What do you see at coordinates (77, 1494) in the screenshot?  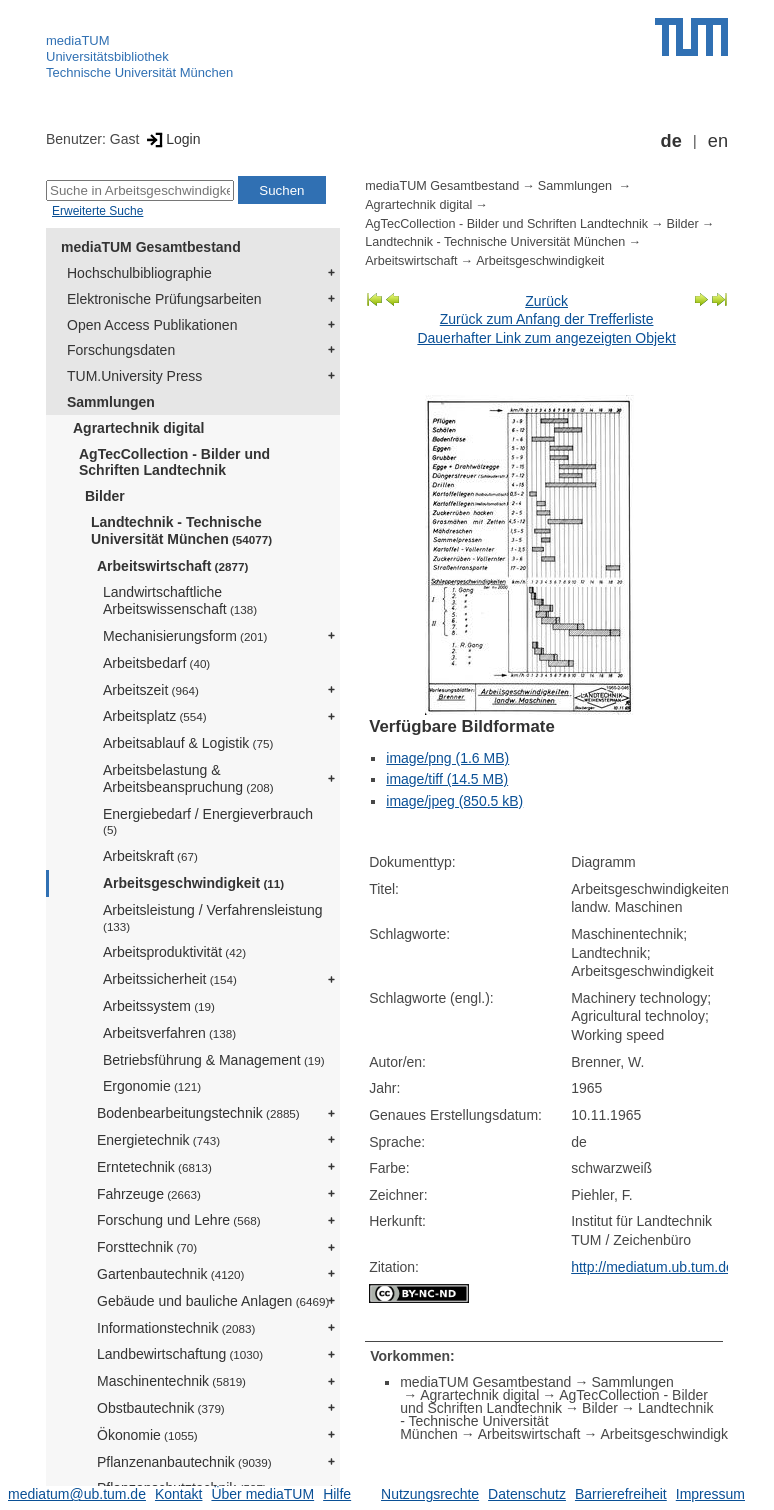 I see `mediatum@ub.tum.de` at bounding box center [77, 1494].